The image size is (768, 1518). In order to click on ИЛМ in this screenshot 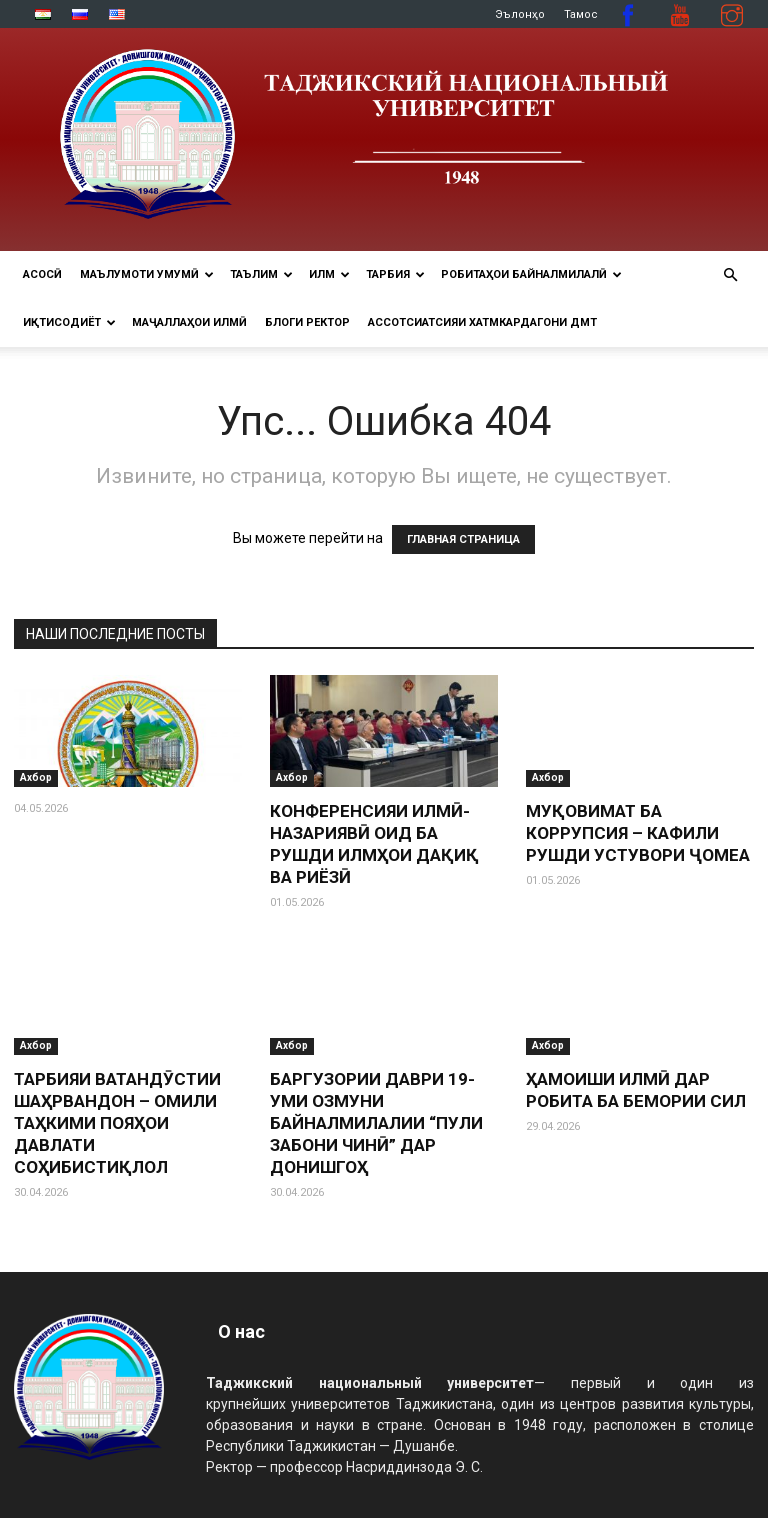, I will do `click(329, 274)`.